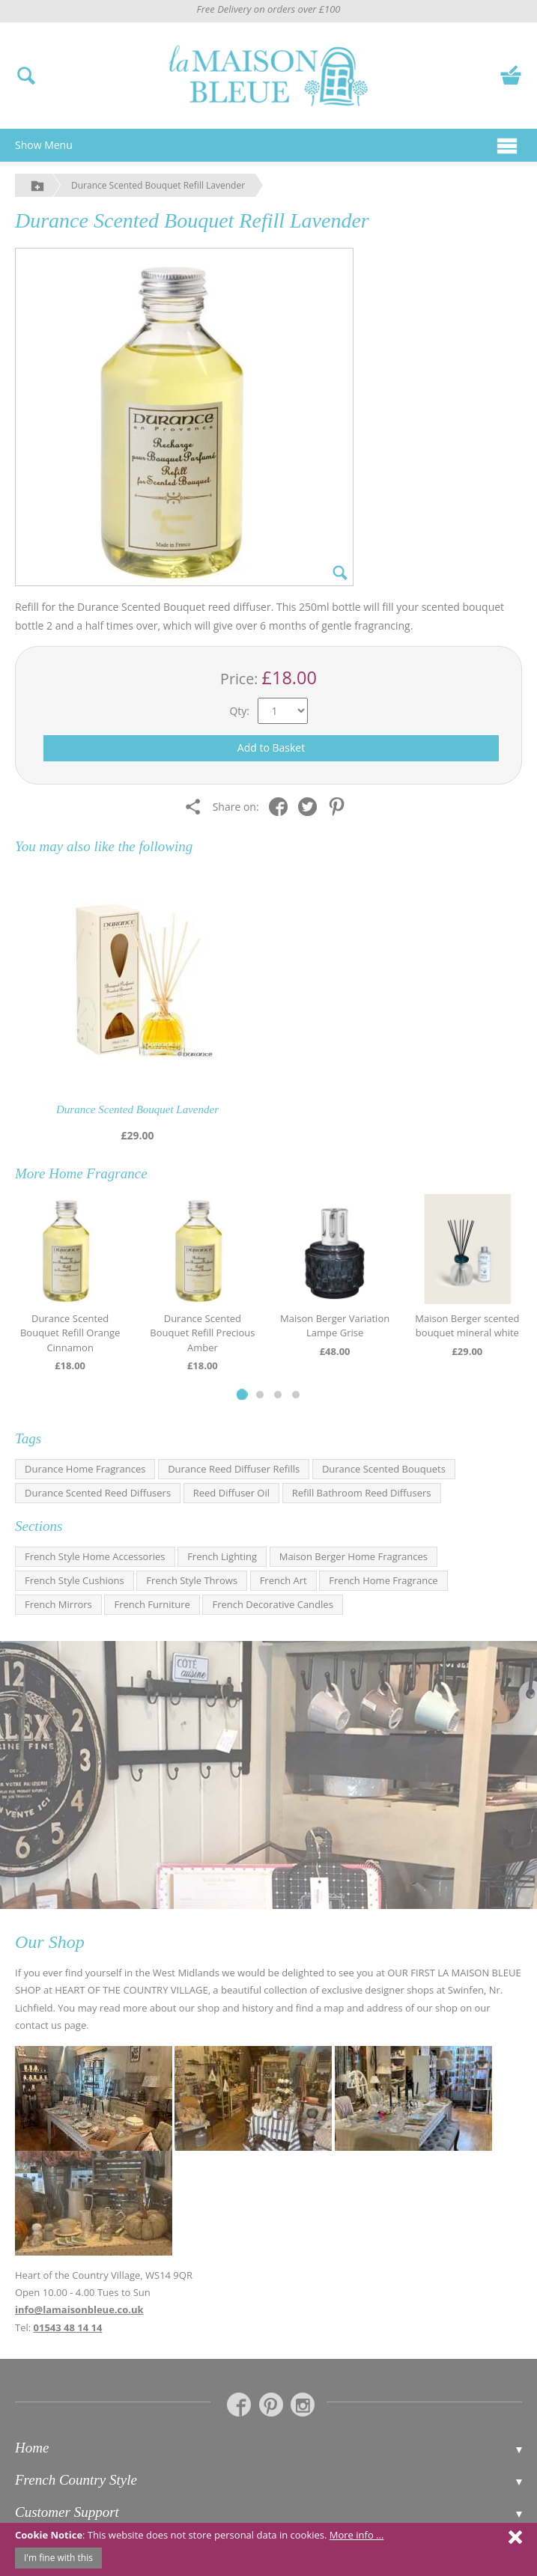  I want to click on Add to Basket, so click(271, 747).